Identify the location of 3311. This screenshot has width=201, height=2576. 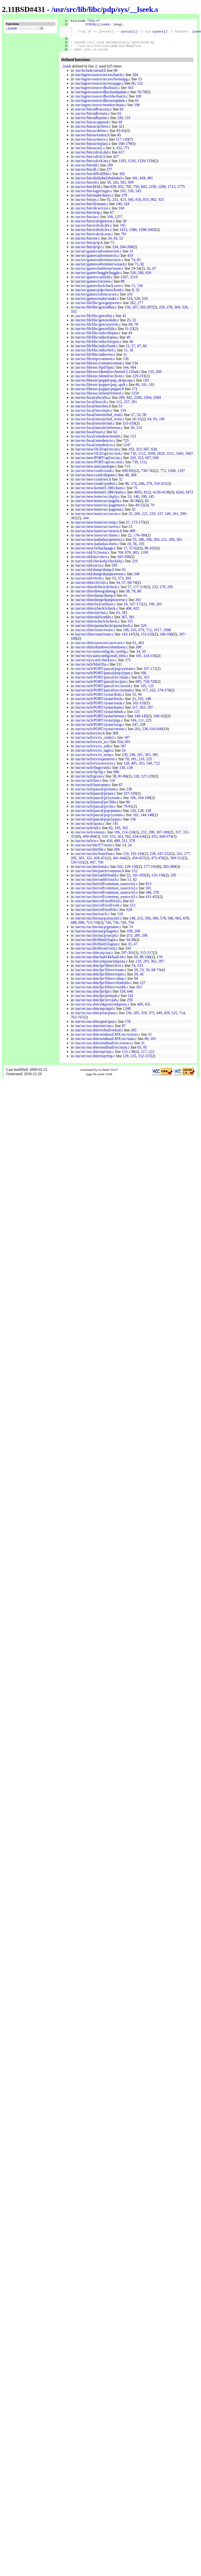
(170, 460).